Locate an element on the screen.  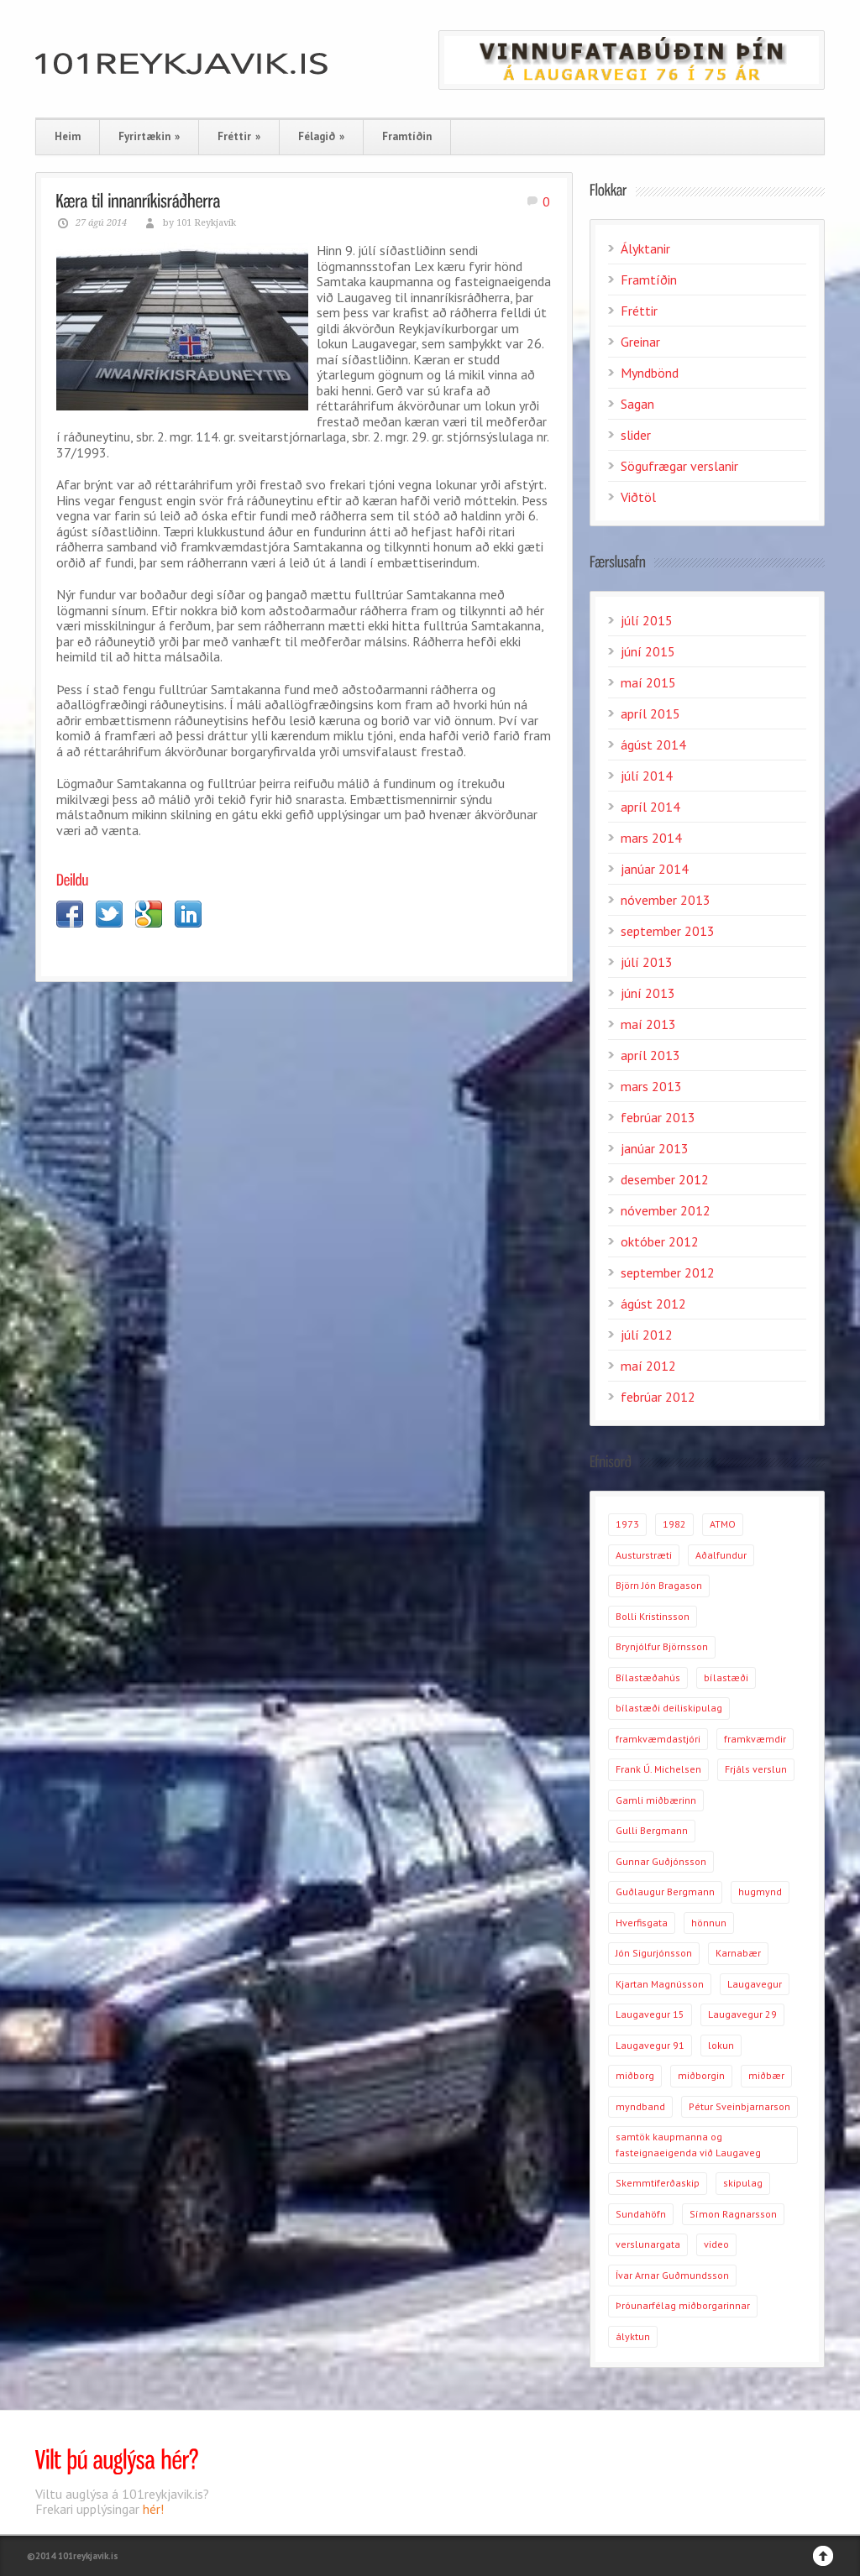
Skemmtiferðaskip is located at coordinates (658, 2182).